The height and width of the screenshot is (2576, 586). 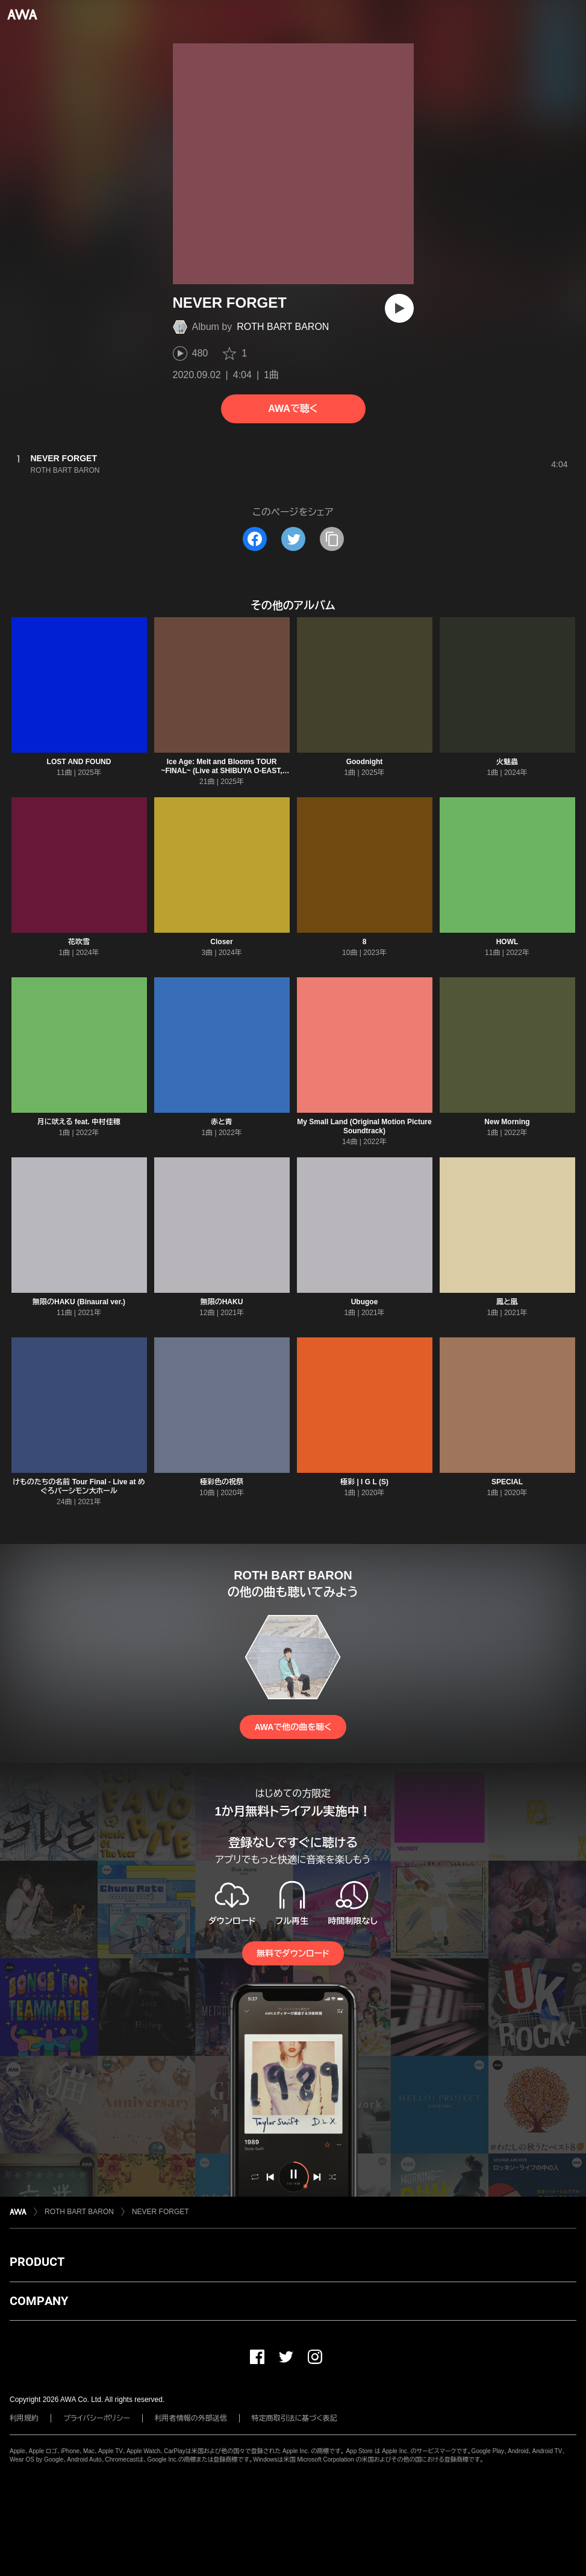 What do you see at coordinates (364, 1126) in the screenshot?
I see `My Small Land (Original Motion Picture Soundtrack)` at bounding box center [364, 1126].